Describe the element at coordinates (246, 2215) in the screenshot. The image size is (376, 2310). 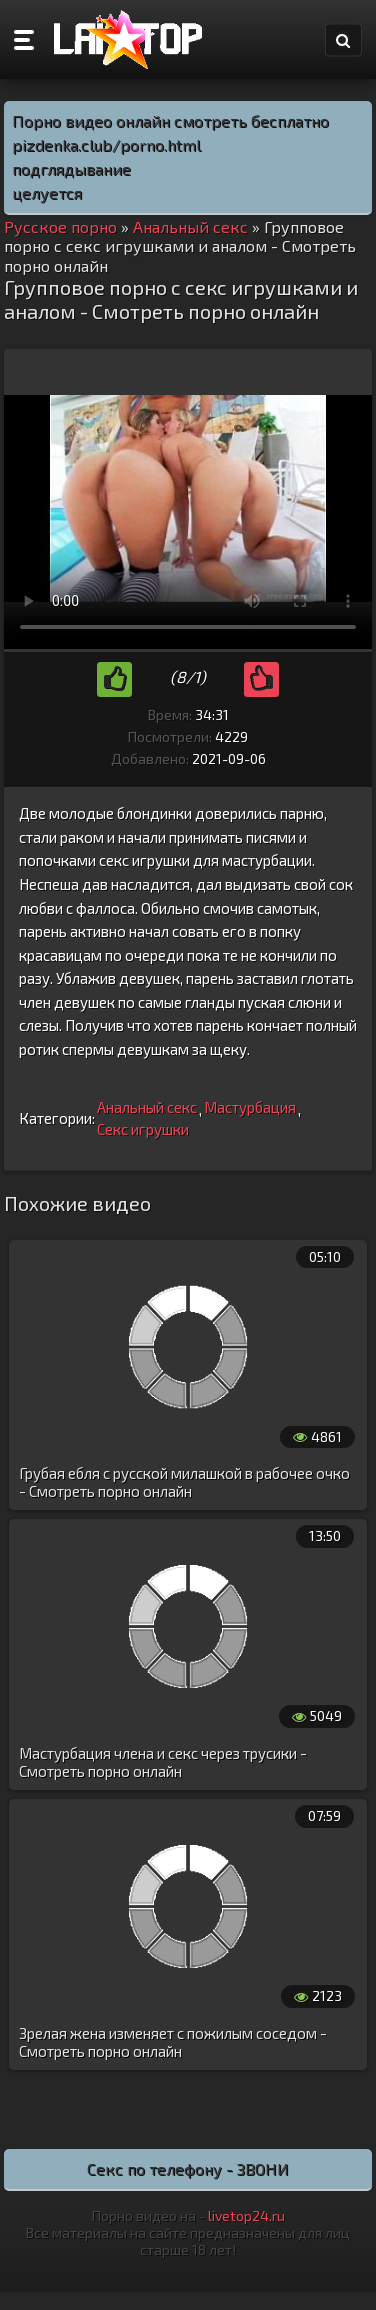
I see `livetop24.ru` at that location.